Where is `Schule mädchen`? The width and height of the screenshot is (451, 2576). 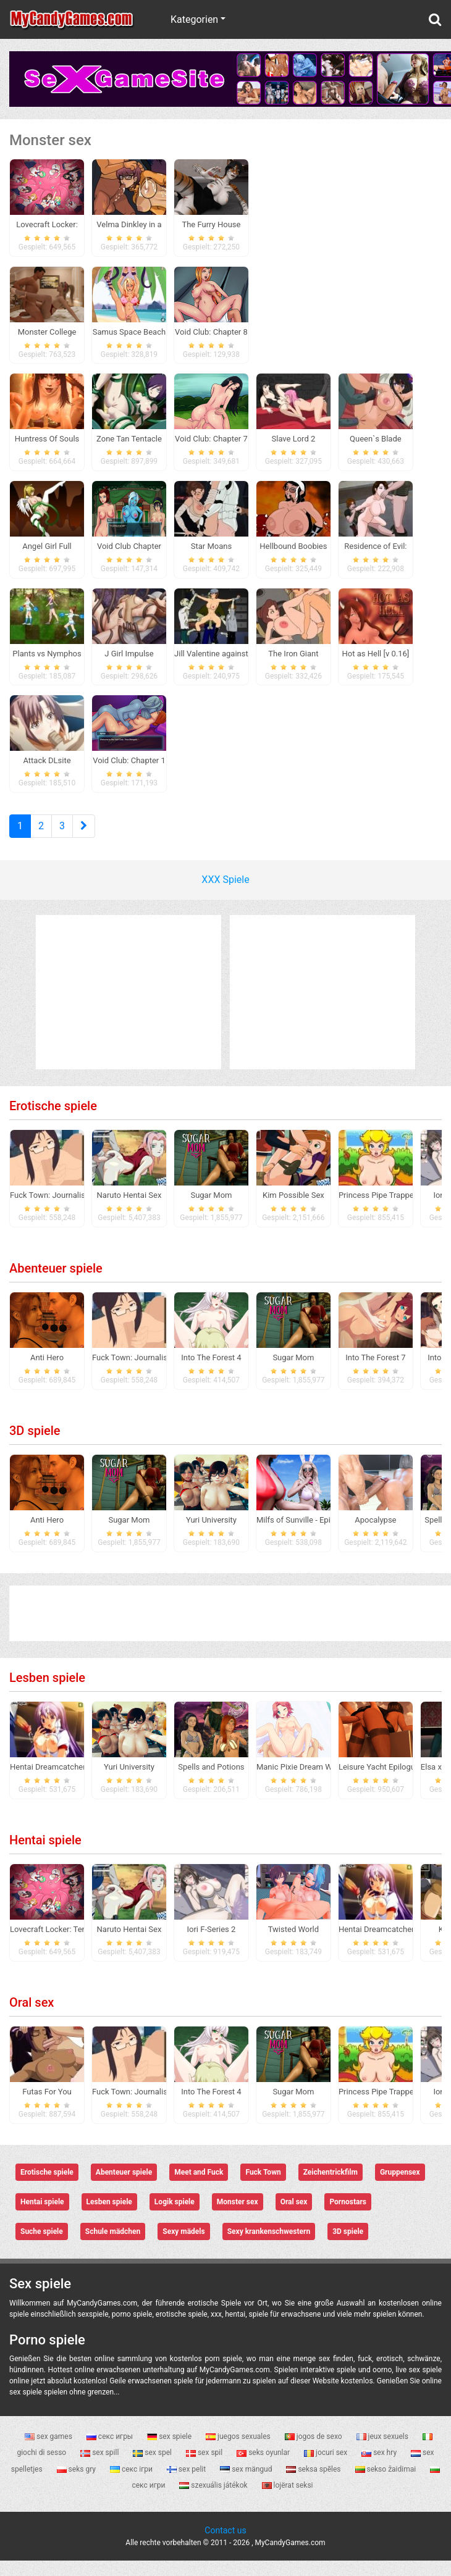
Schule mädchen is located at coordinates (112, 2247).